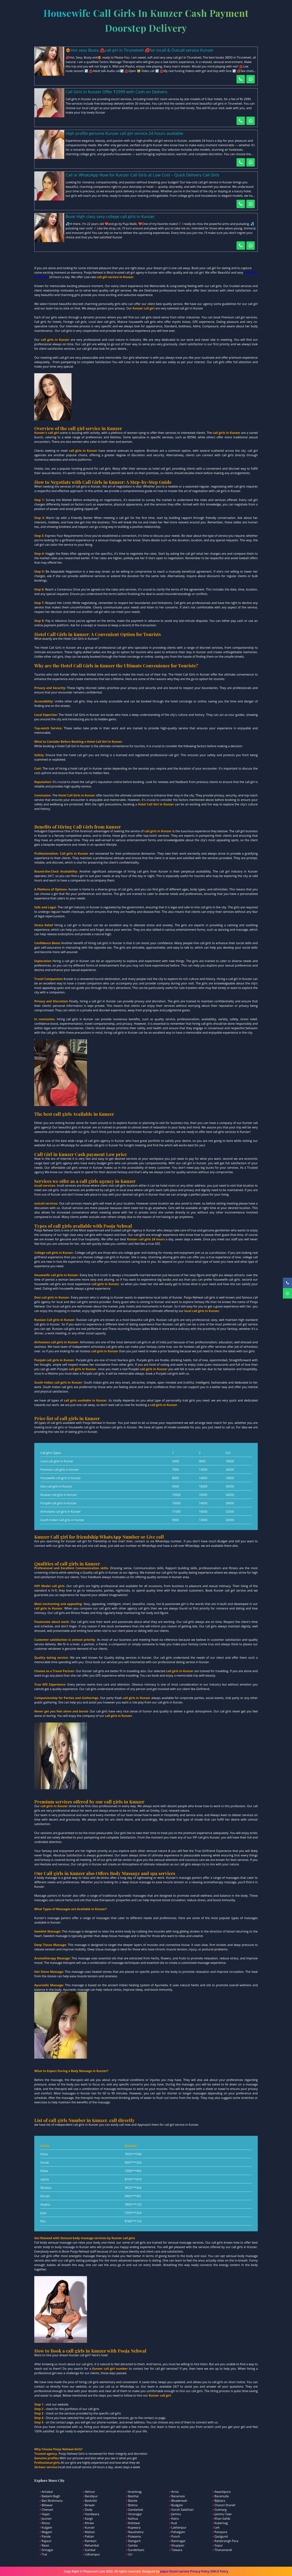 This screenshot has height=2576, width=292. I want to click on Srinagar, so click(47, 2550).